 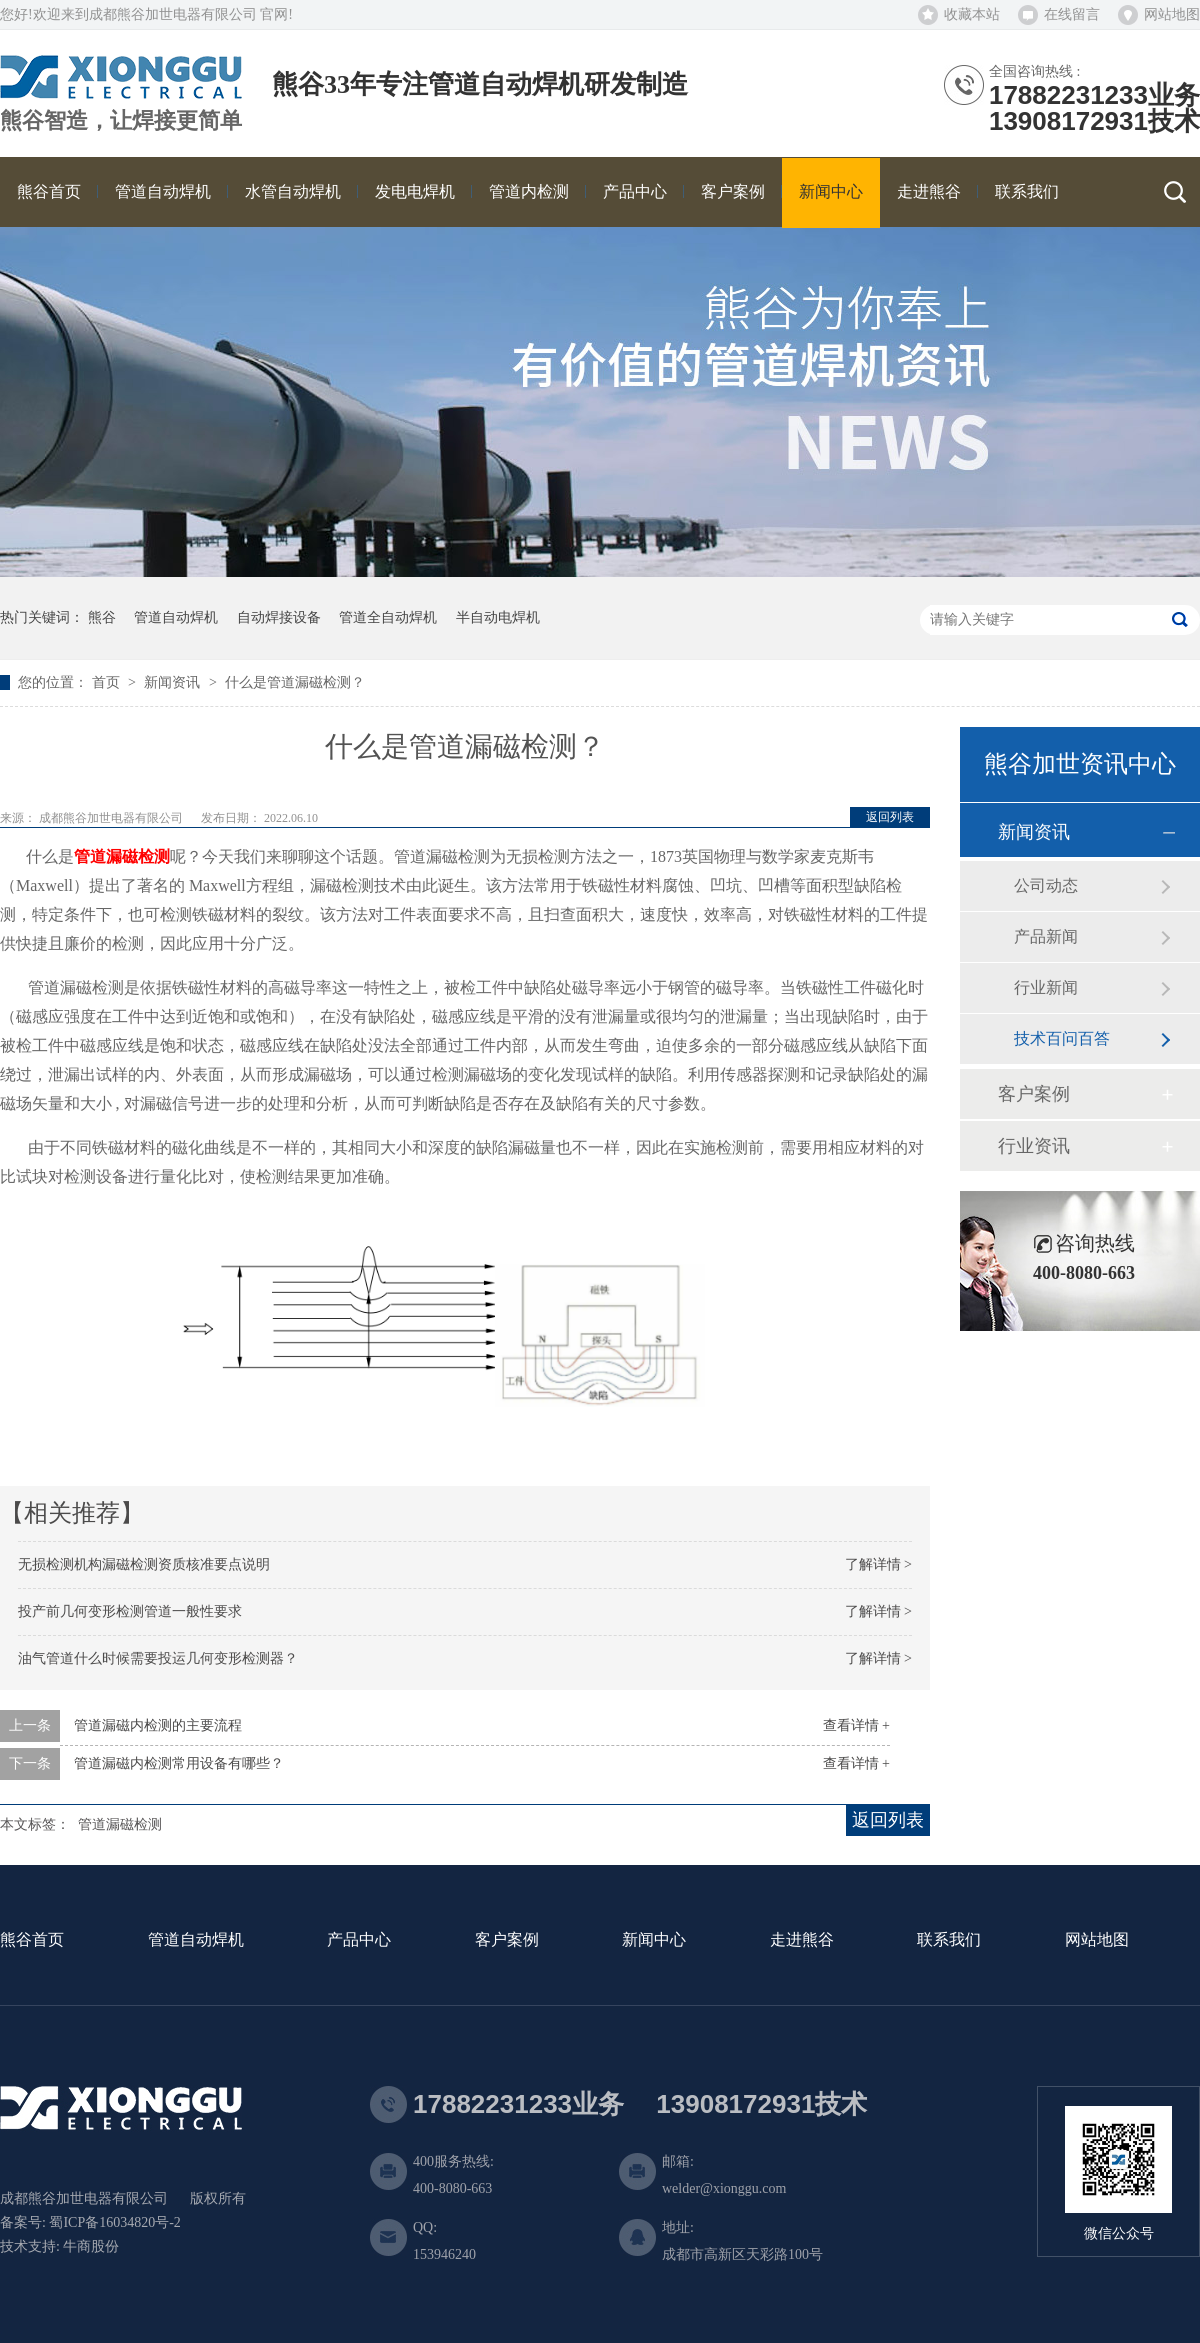 I want to click on 收藏本站, so click(x=972, y=14).